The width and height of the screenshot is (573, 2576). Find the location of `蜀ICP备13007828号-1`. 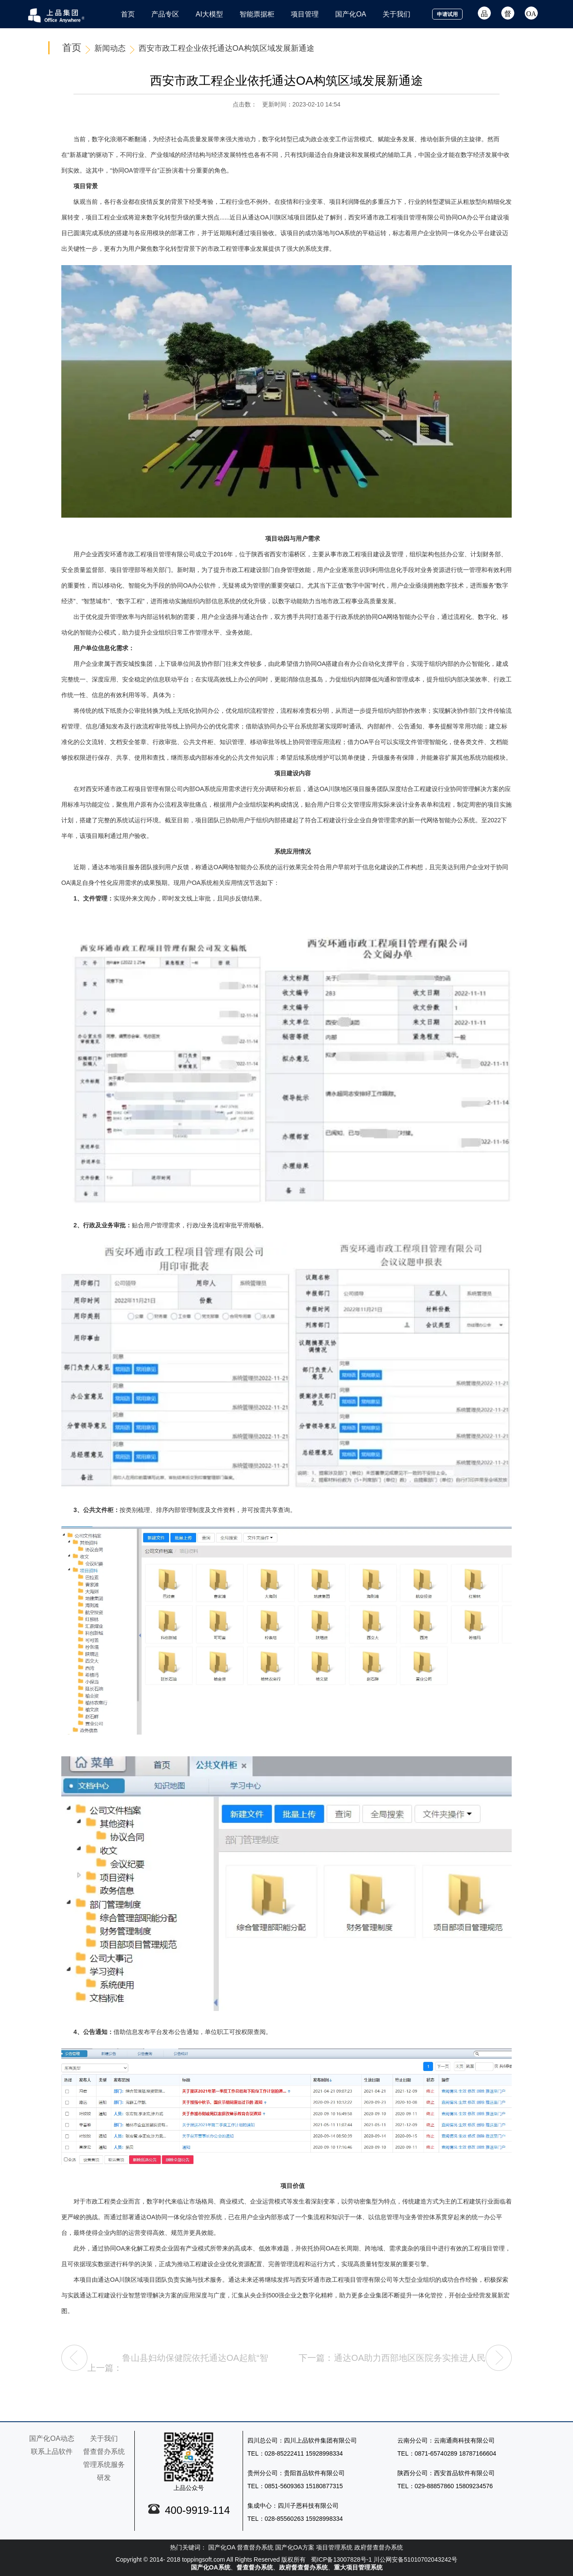

蜀ICP备13007828号-1 is located at coordinates (341, 2559).